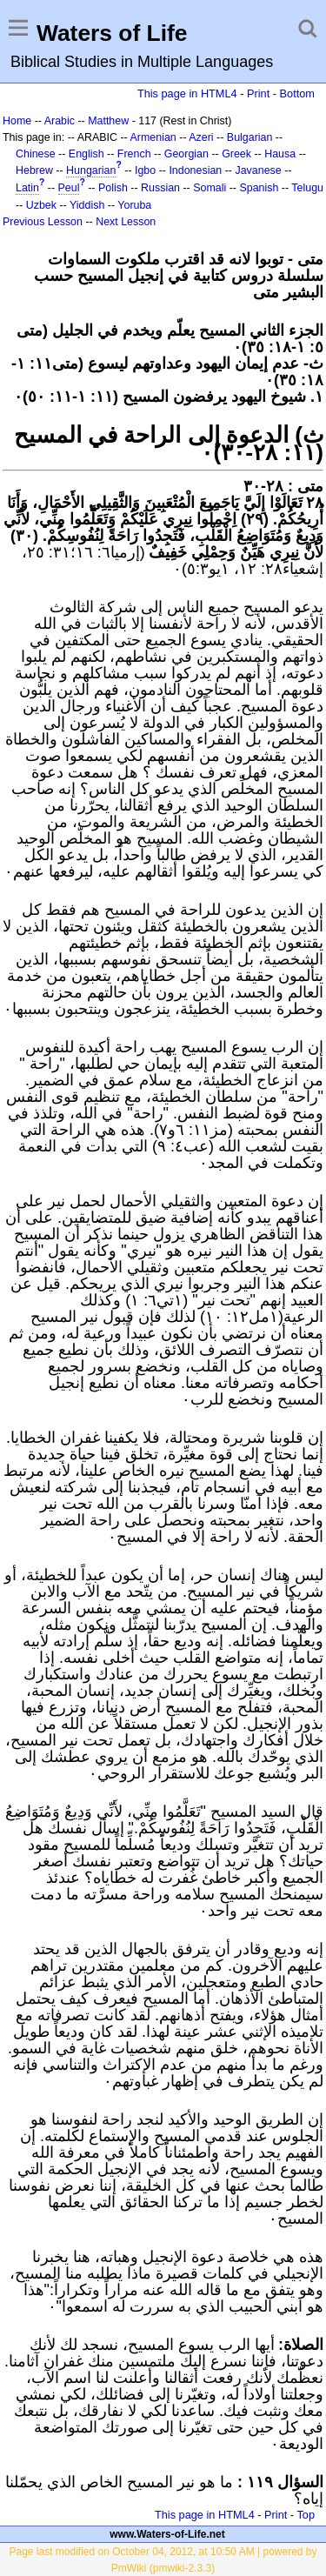  What do you see at coordinates (258, 93) in the screenshot?
I see `Print` at bounding box center [258, 93].